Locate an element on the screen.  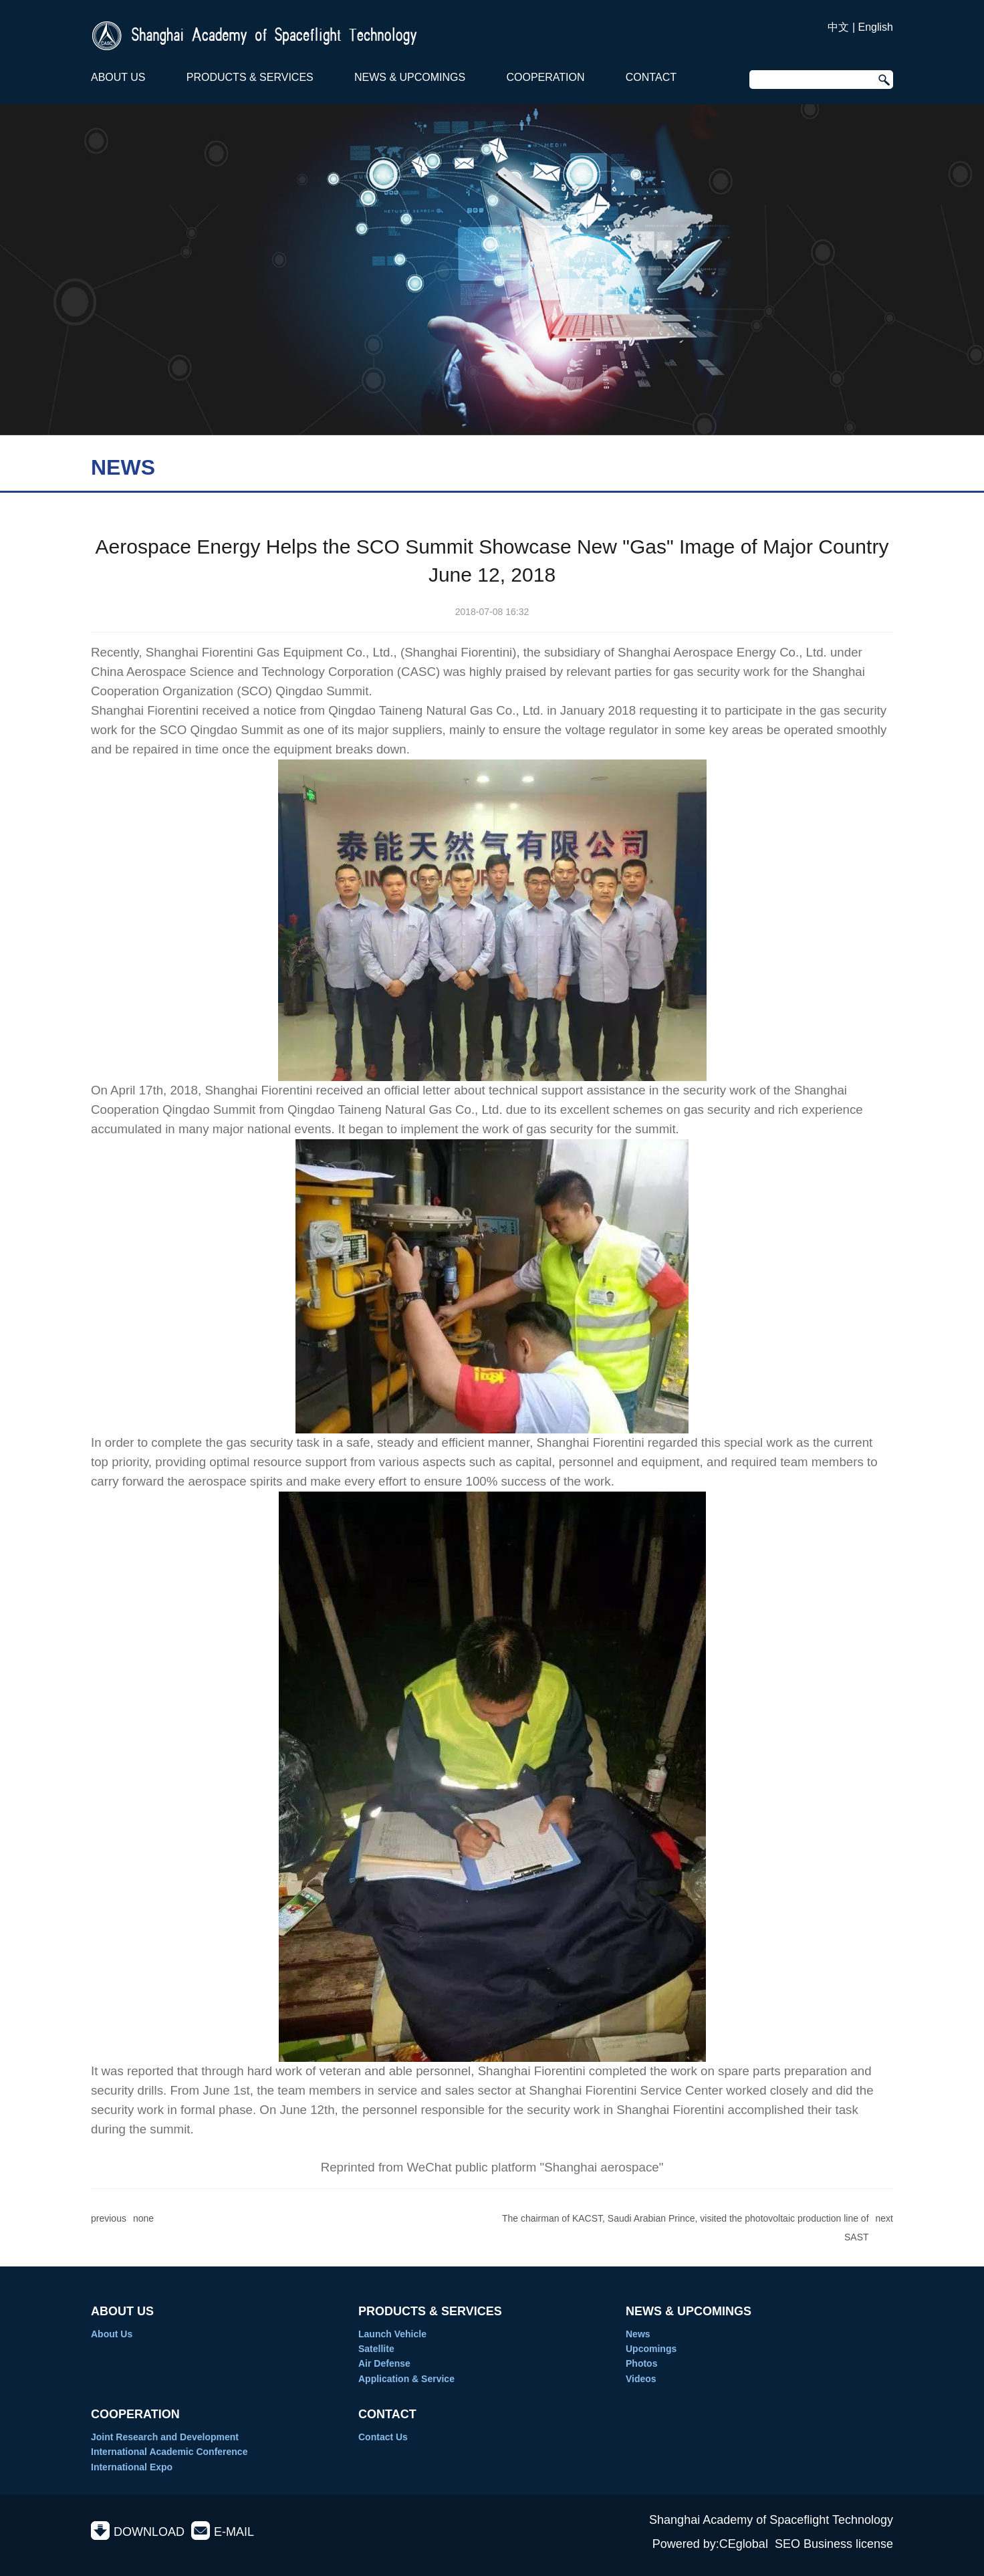
E-MAIL is located at coordinates (234, 2532).